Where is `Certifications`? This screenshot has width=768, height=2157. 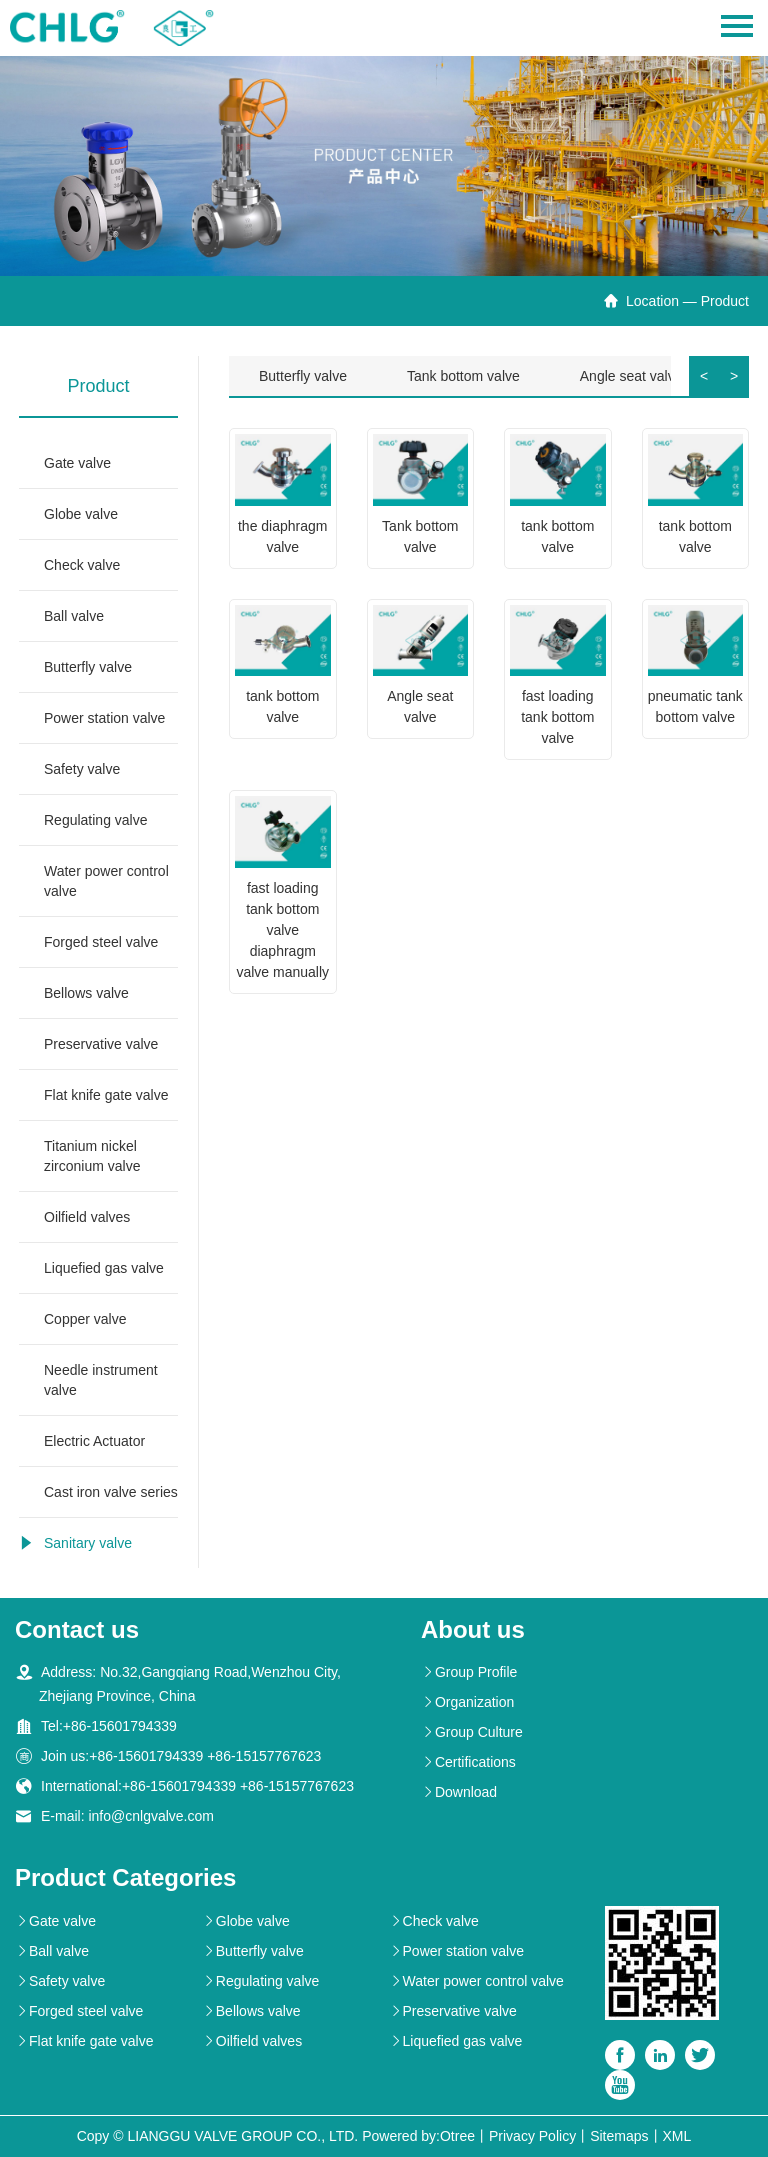
Certifications is located at coordinates (468, 1762).